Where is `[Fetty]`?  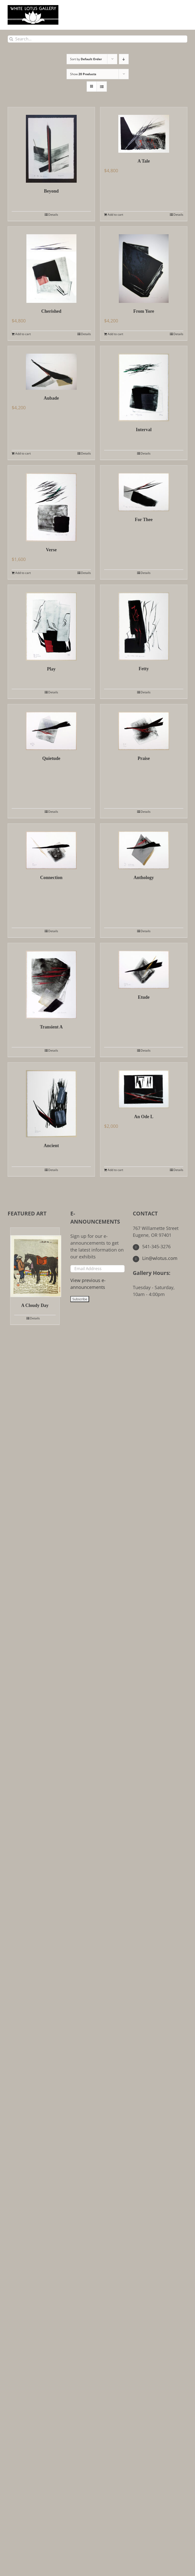
[Fetty] is located at coordinates (143, 622).